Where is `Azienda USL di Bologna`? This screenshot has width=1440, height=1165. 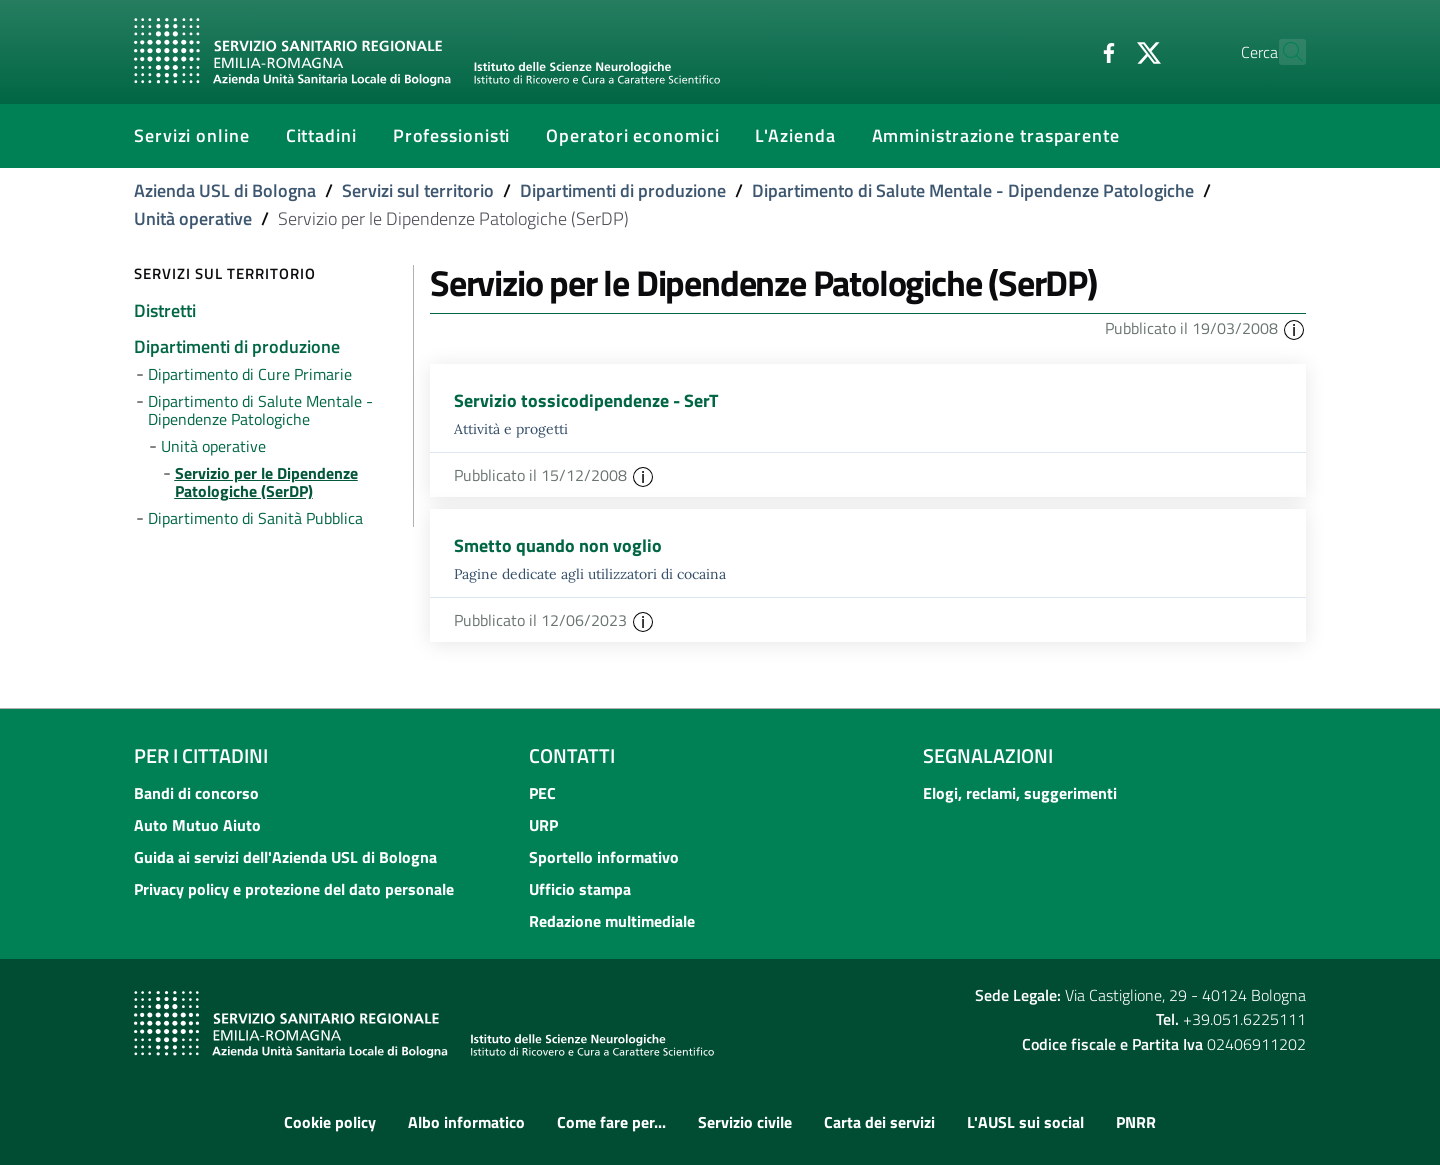 Azienda USL di Bologna is located at coordinates (225, 190).